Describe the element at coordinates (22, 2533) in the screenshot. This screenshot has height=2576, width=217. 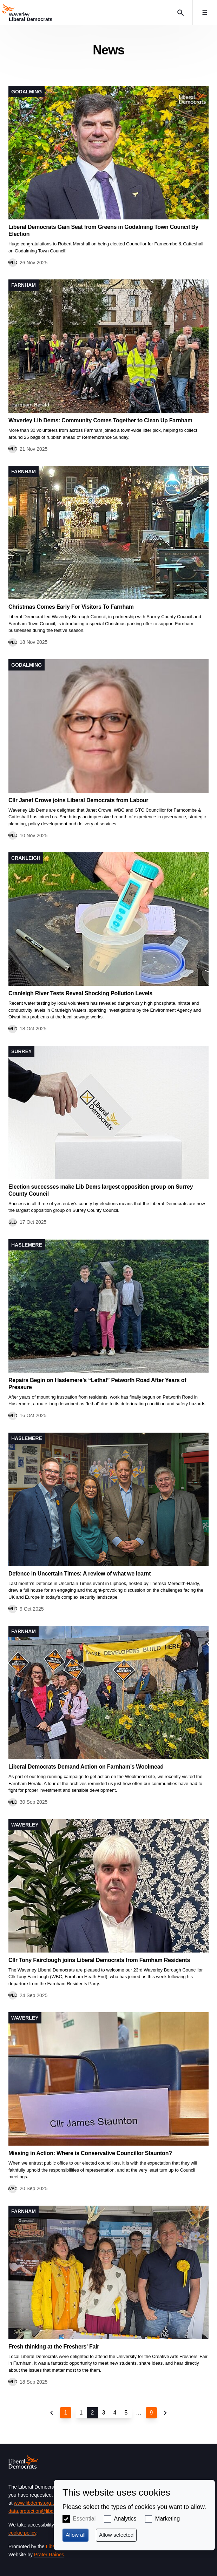
I see `cookie policy` at that location.